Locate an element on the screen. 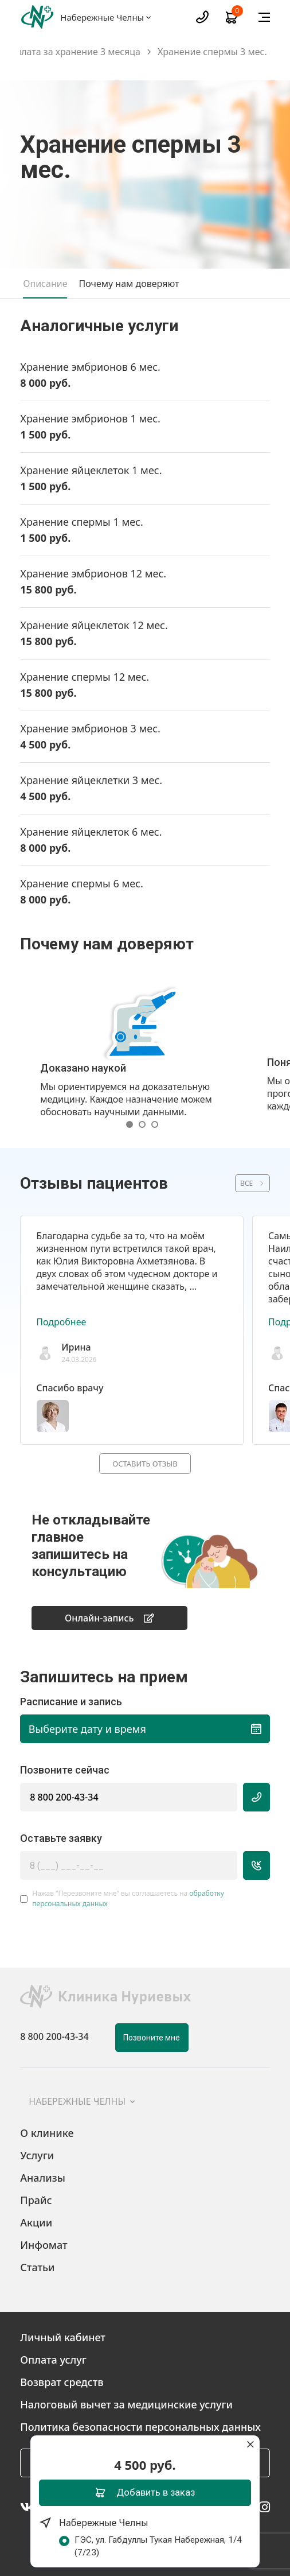  Выберите дату и время is located at coordinates (145, 1729).